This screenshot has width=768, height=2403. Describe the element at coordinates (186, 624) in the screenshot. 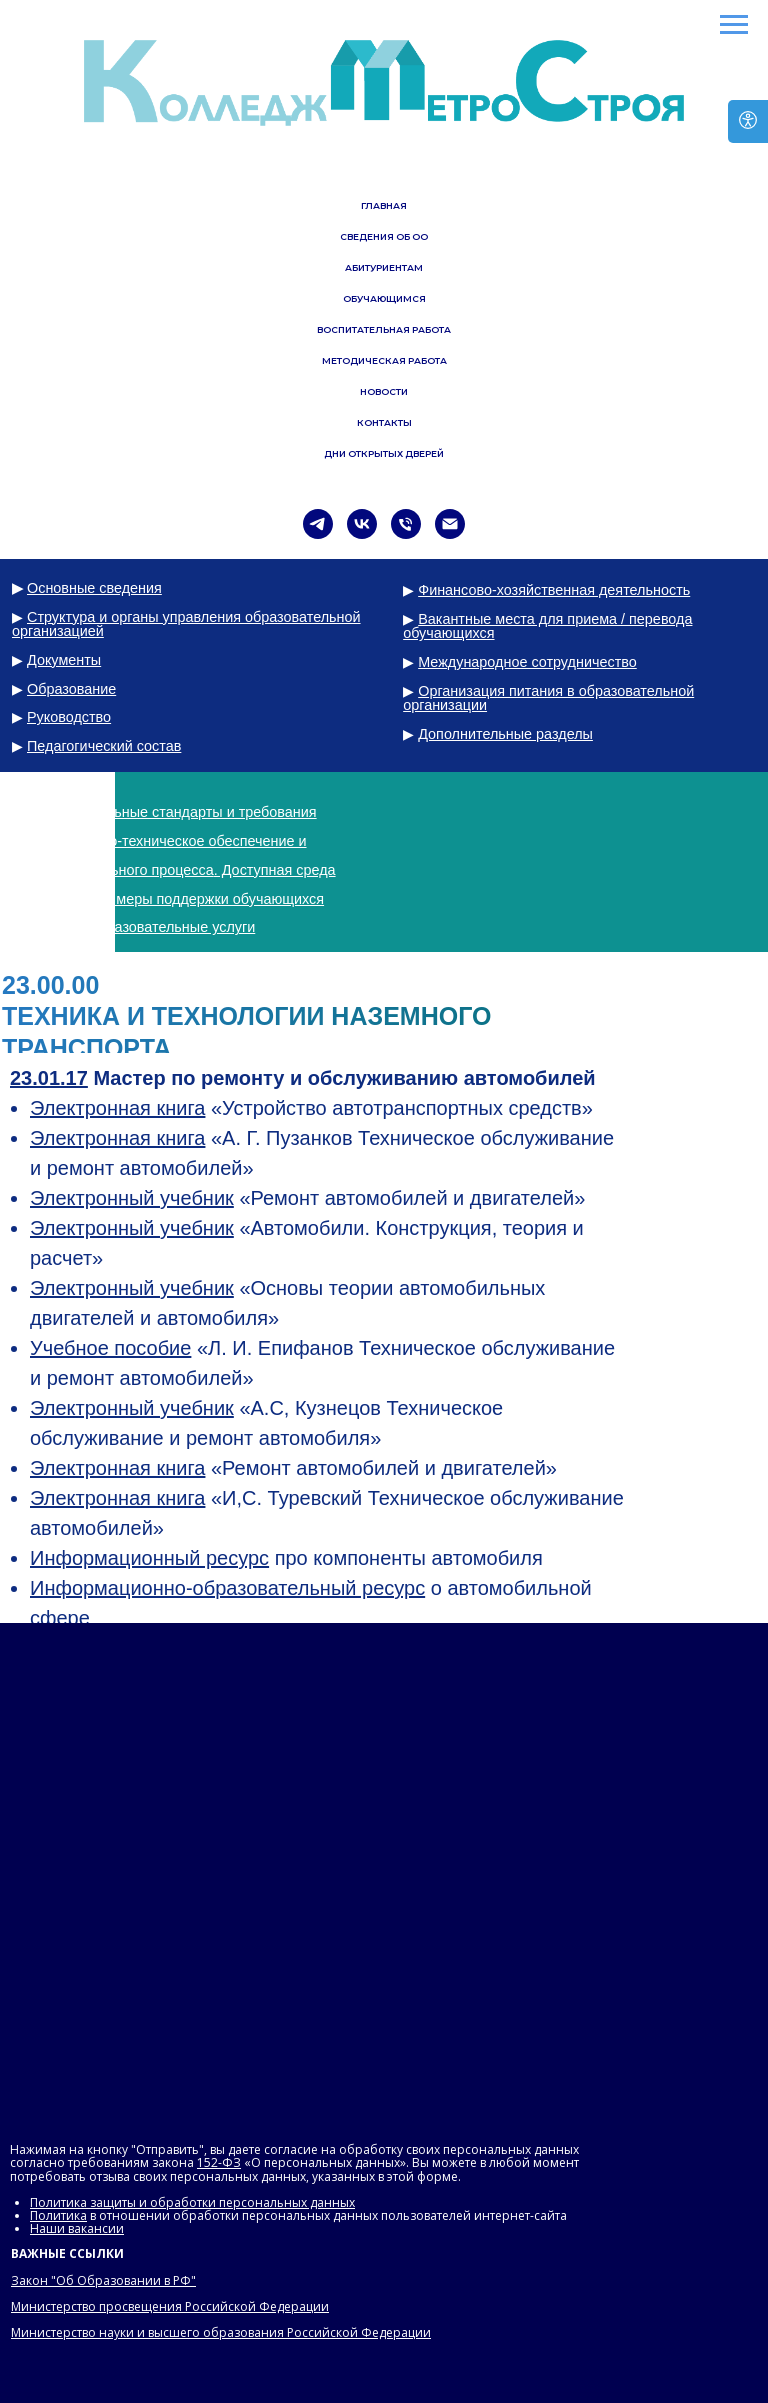

I see `Структура и органы управления образовательной организацией` at that location.